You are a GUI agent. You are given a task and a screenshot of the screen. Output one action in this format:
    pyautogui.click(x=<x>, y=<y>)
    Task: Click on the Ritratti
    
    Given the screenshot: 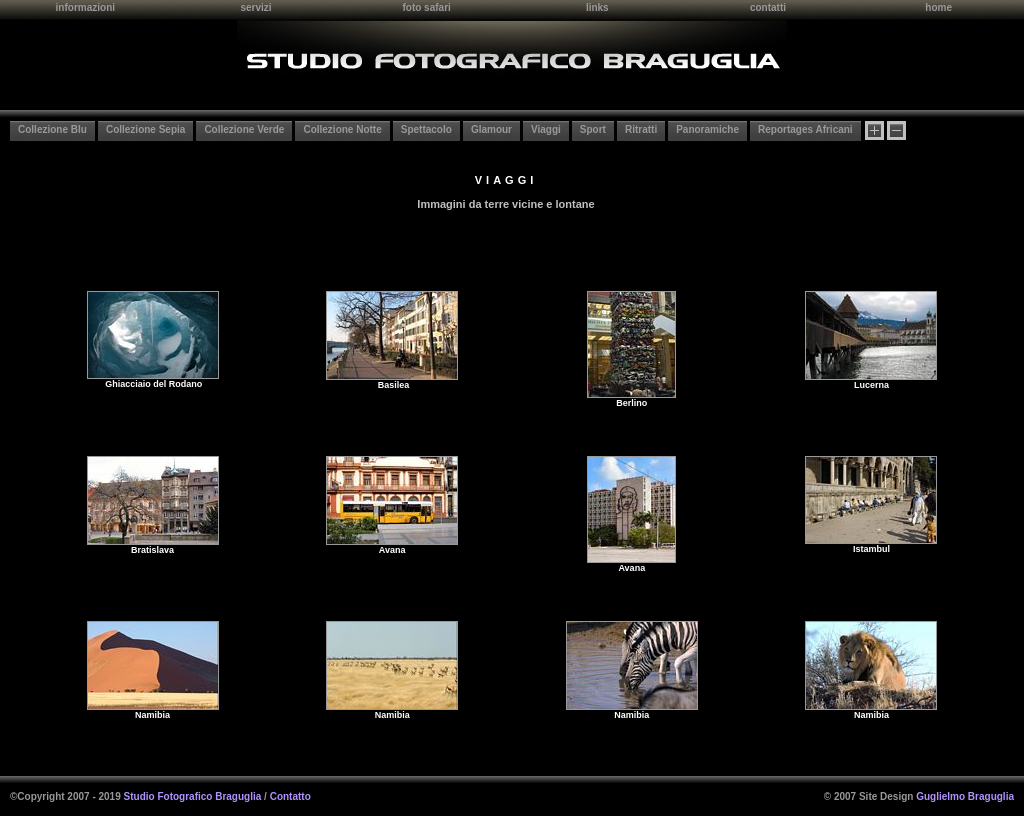 What is the action you would take?
    pyautogui.click(x=641, y=129)
    